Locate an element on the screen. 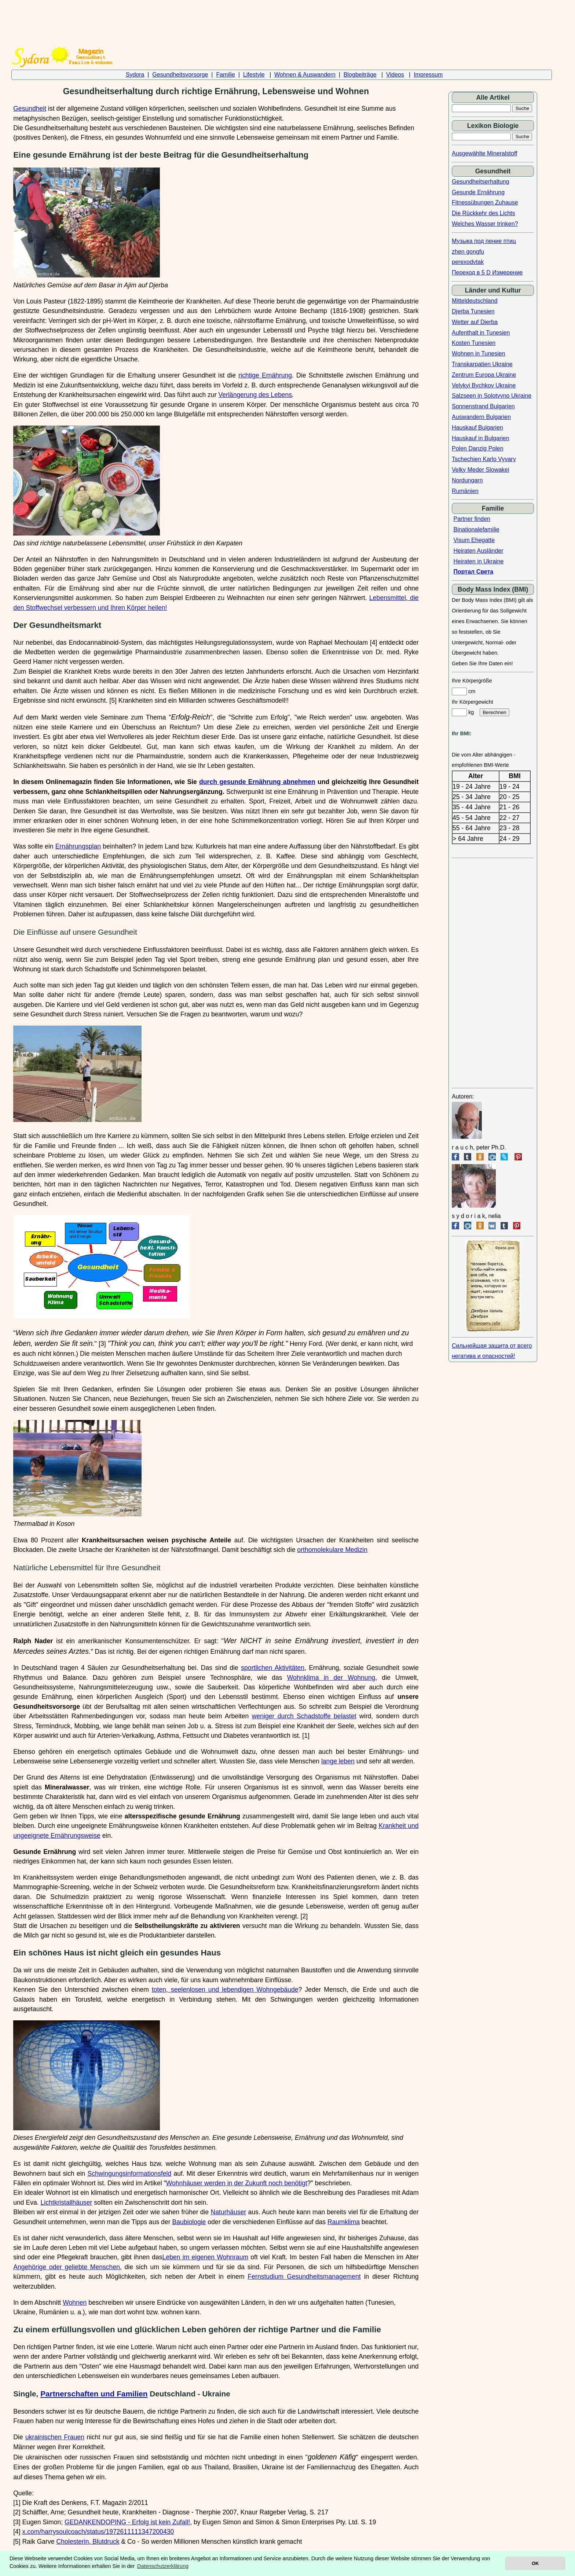  Baubiologie is located at coordinates (189, 2222).